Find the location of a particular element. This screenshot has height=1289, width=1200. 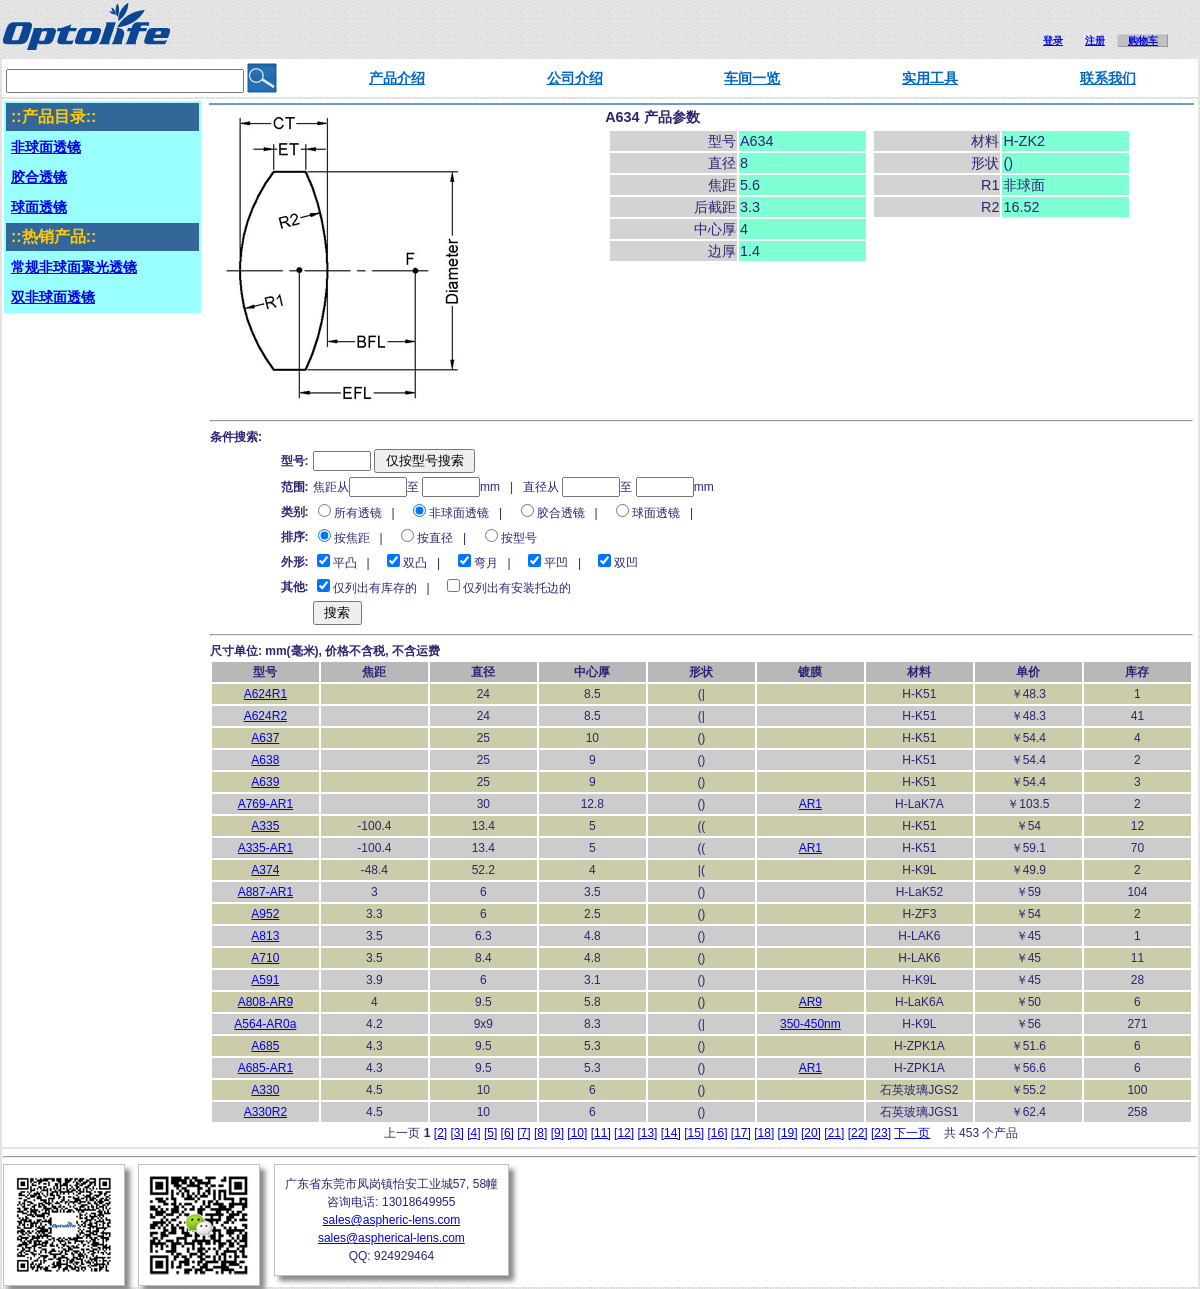

A887-AR1 is located at coordinates (265, 892).